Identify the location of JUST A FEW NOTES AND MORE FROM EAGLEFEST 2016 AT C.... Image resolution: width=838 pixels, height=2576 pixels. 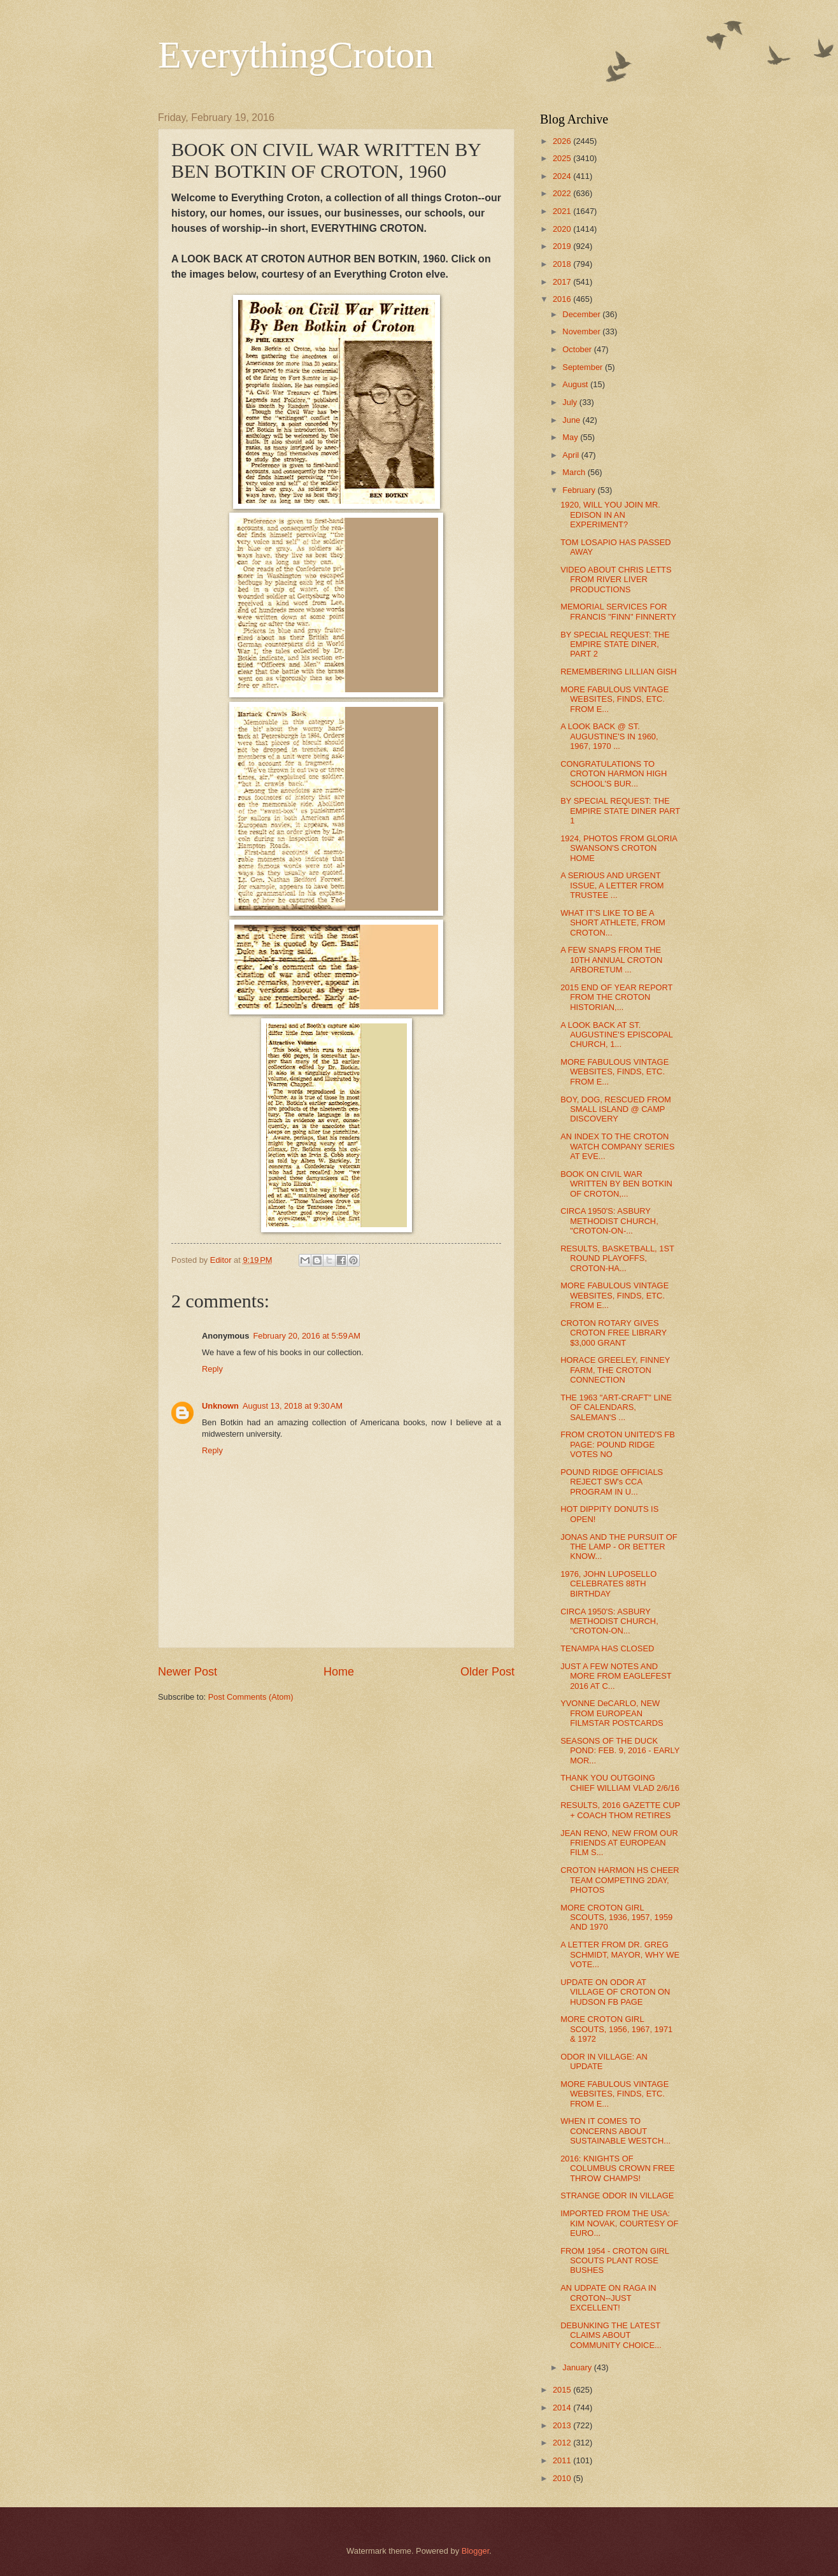
(615, 1676).